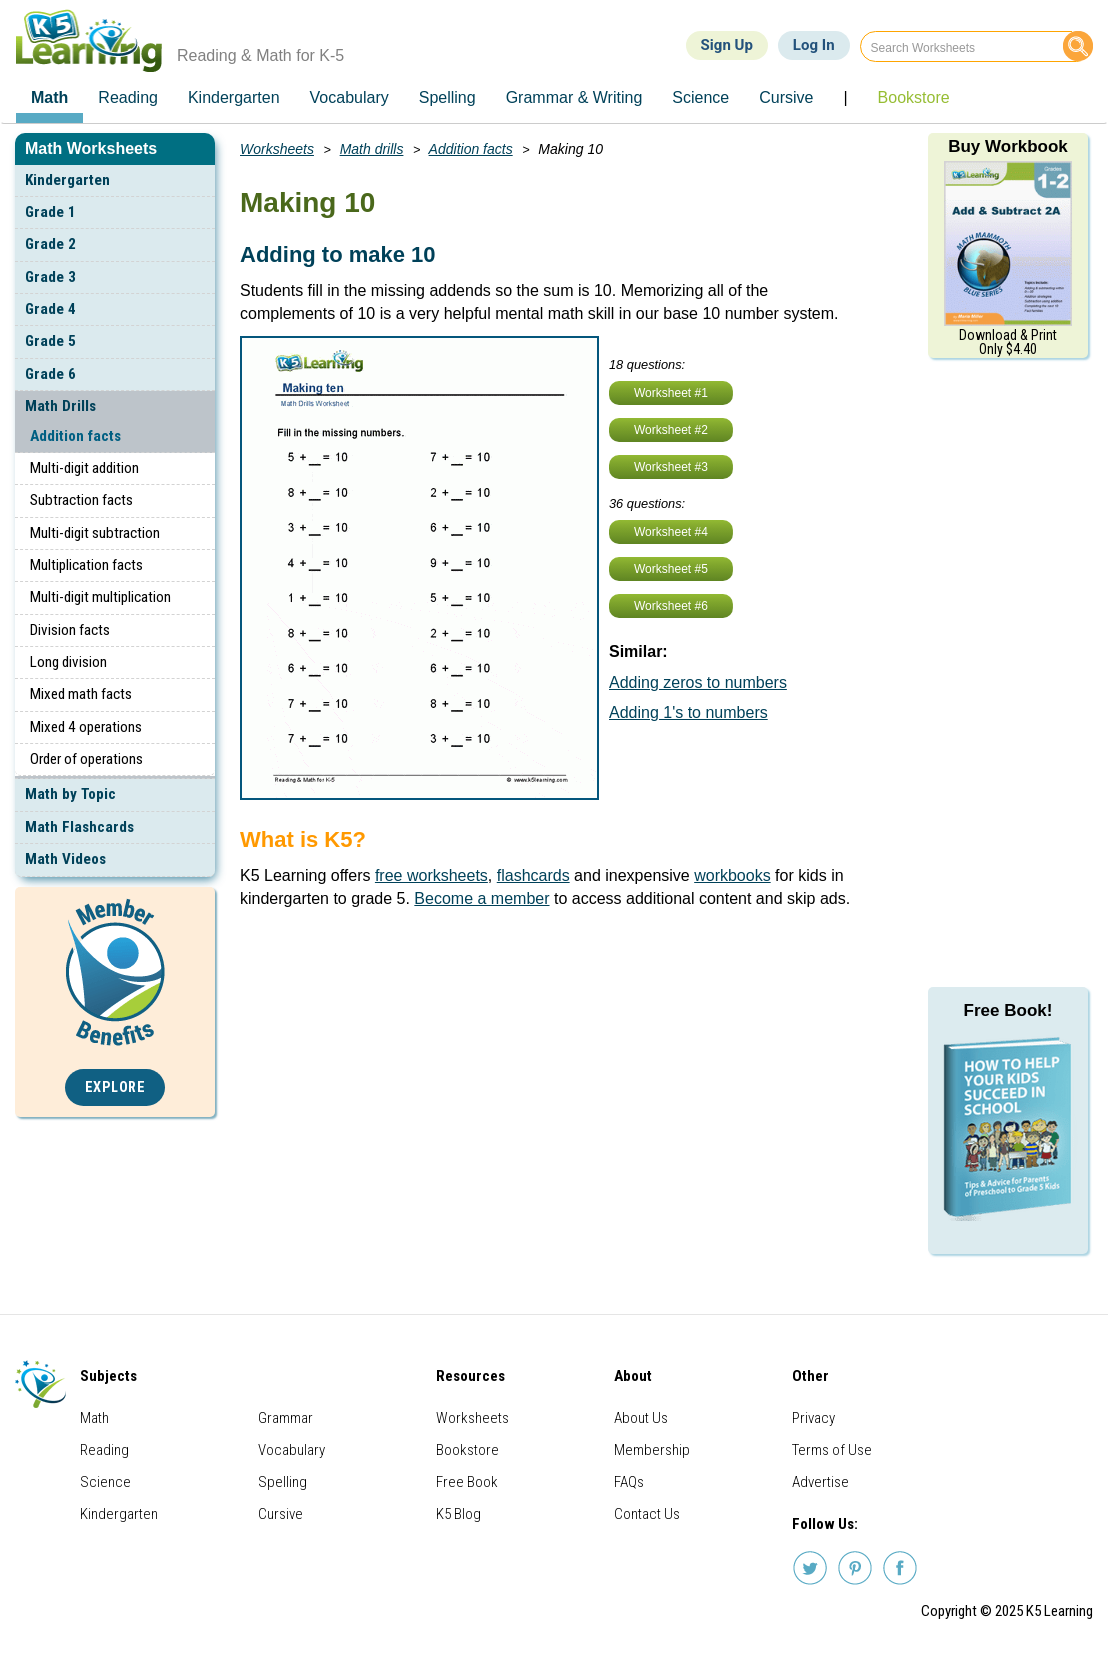 The height and width of the screenshot is (1664, 1108). Describe the element at coordinates (95, 533) in the screenshot. I see `Multi-digit subtraction` at that location.